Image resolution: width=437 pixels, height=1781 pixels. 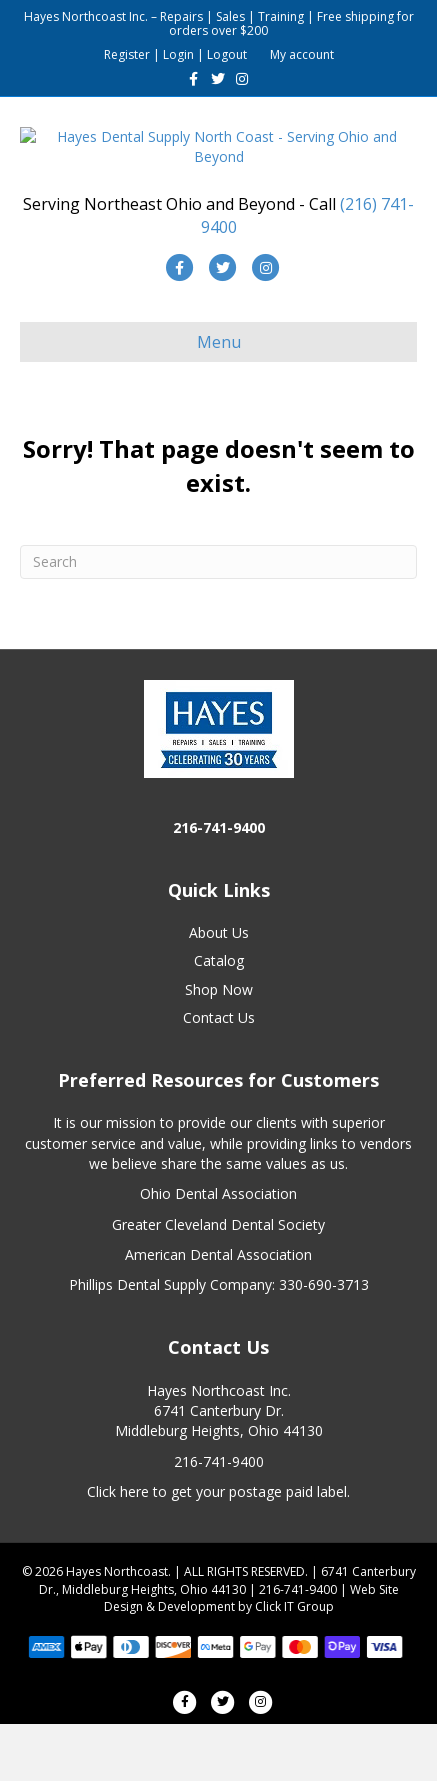 I want to click on Greater Cleveland Dental Society, so click(x=218, y=1281).